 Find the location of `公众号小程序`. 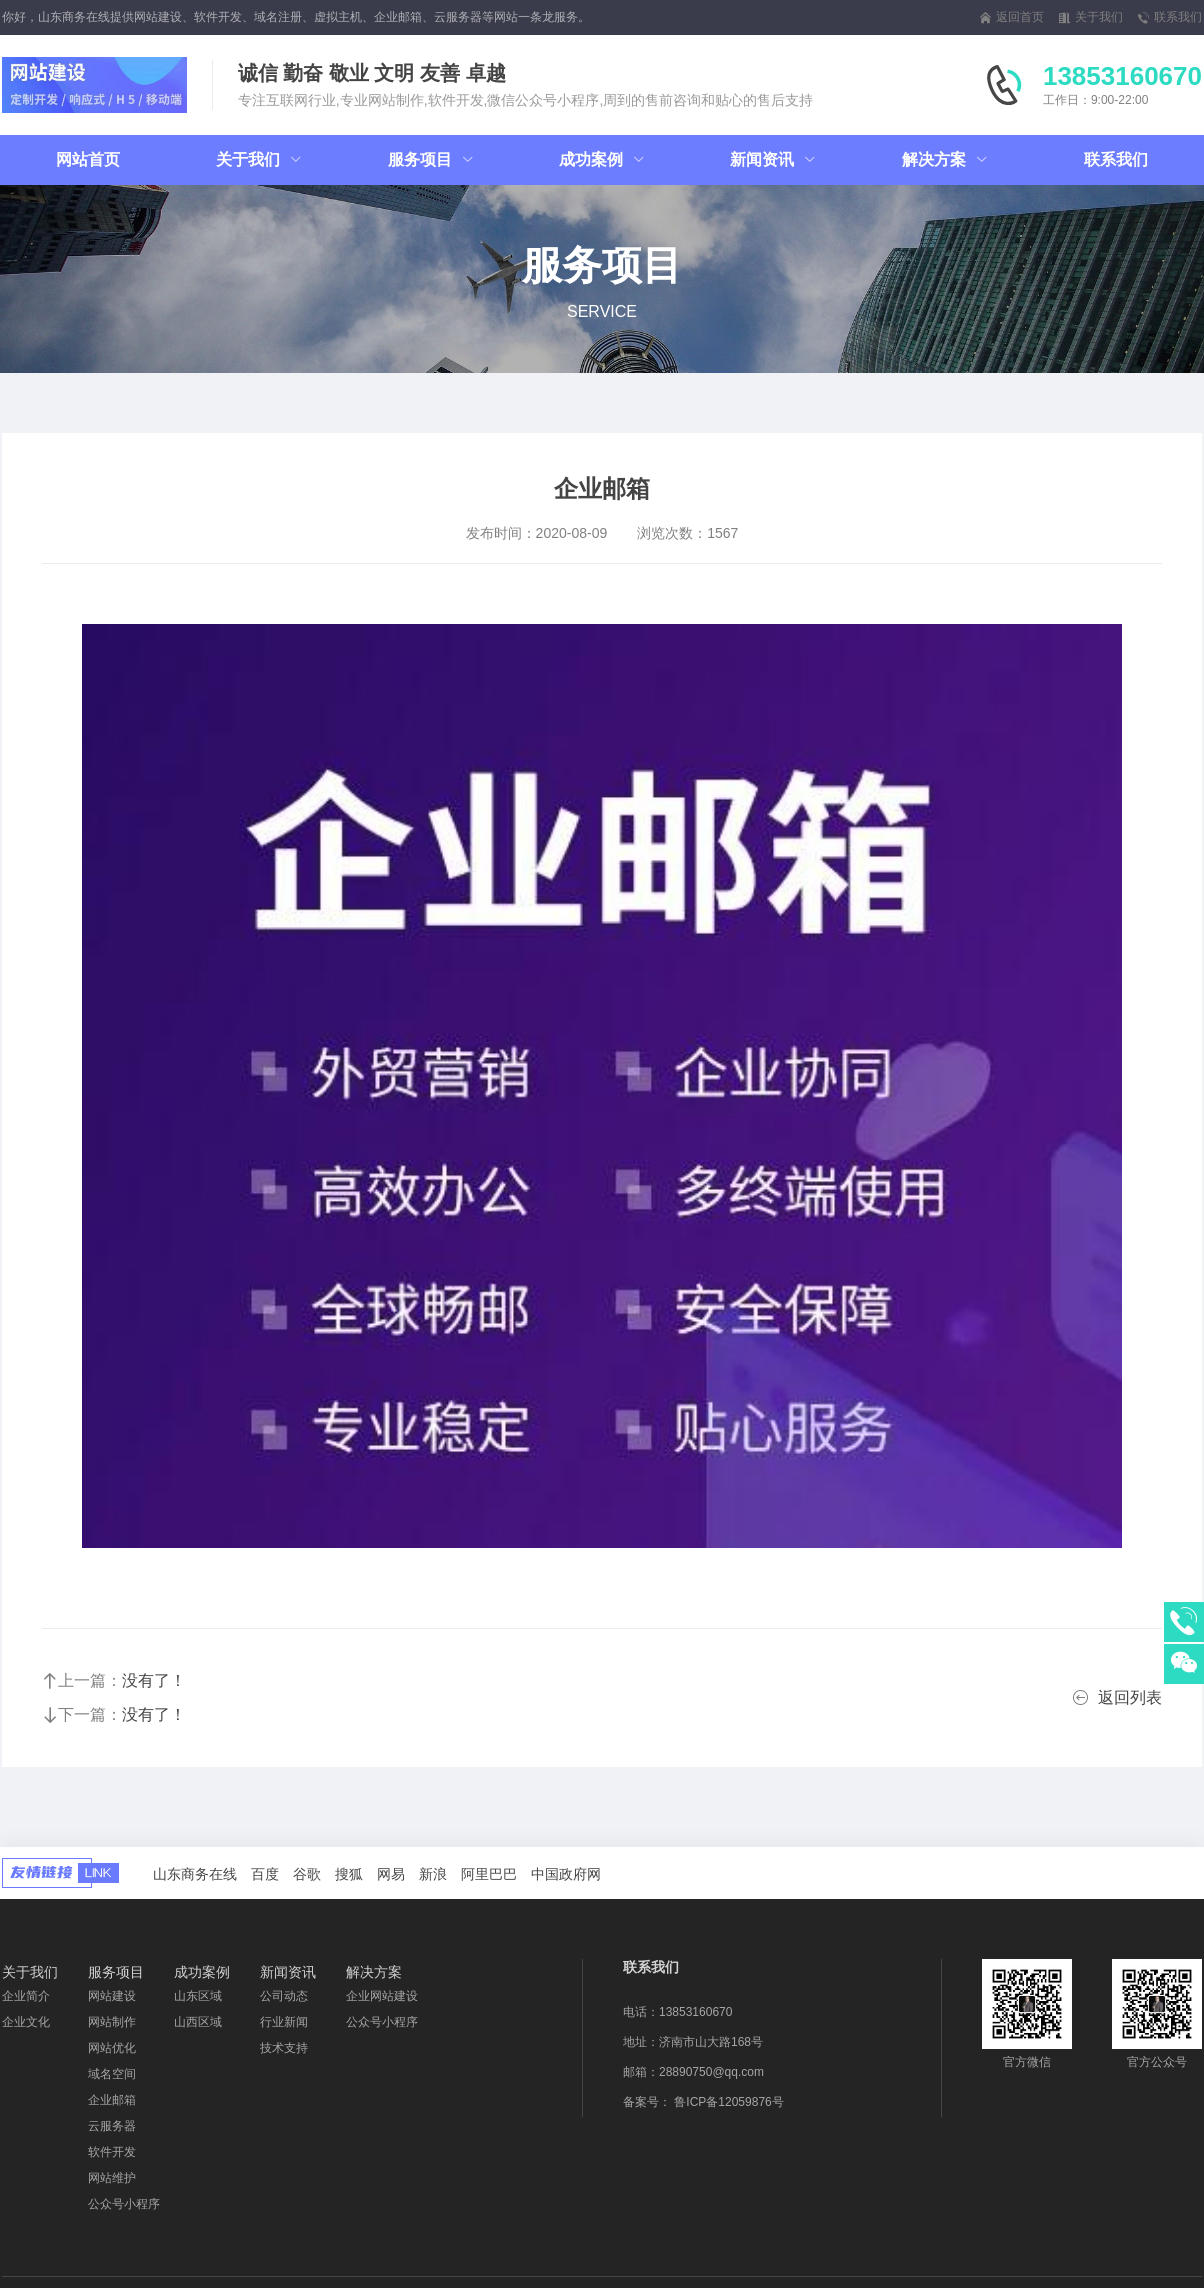

公众号小程序 is located at coordinates (124, 2204).